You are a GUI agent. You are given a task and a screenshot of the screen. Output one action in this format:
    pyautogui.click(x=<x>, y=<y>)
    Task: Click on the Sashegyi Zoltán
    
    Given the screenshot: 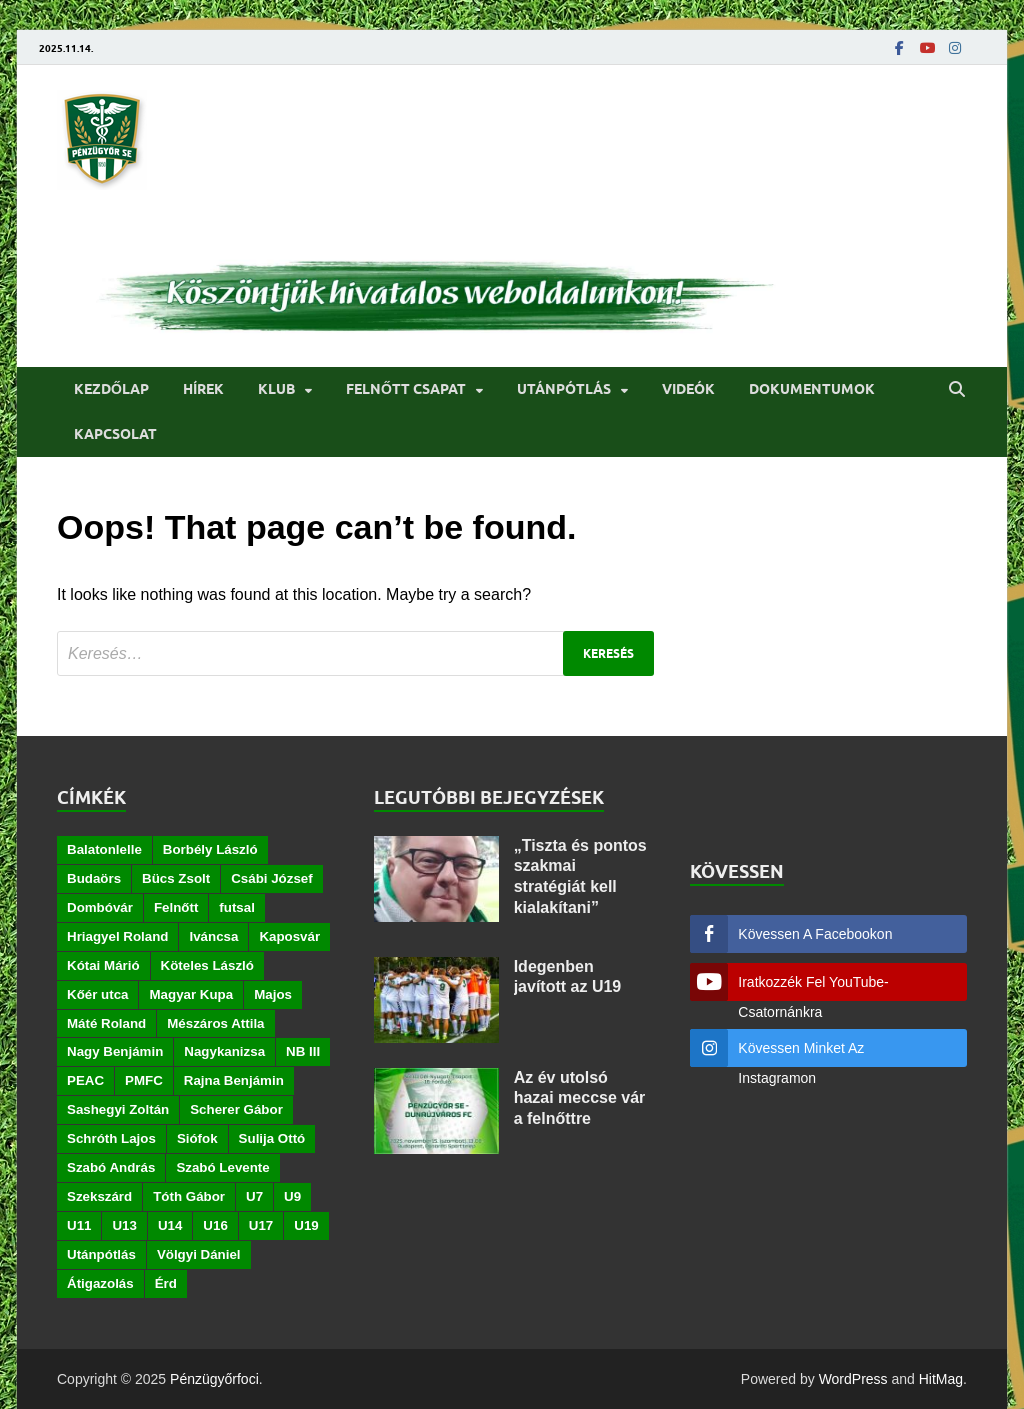 What is the action you would take?
    pyautogui.click(x=118, y=1109)
    